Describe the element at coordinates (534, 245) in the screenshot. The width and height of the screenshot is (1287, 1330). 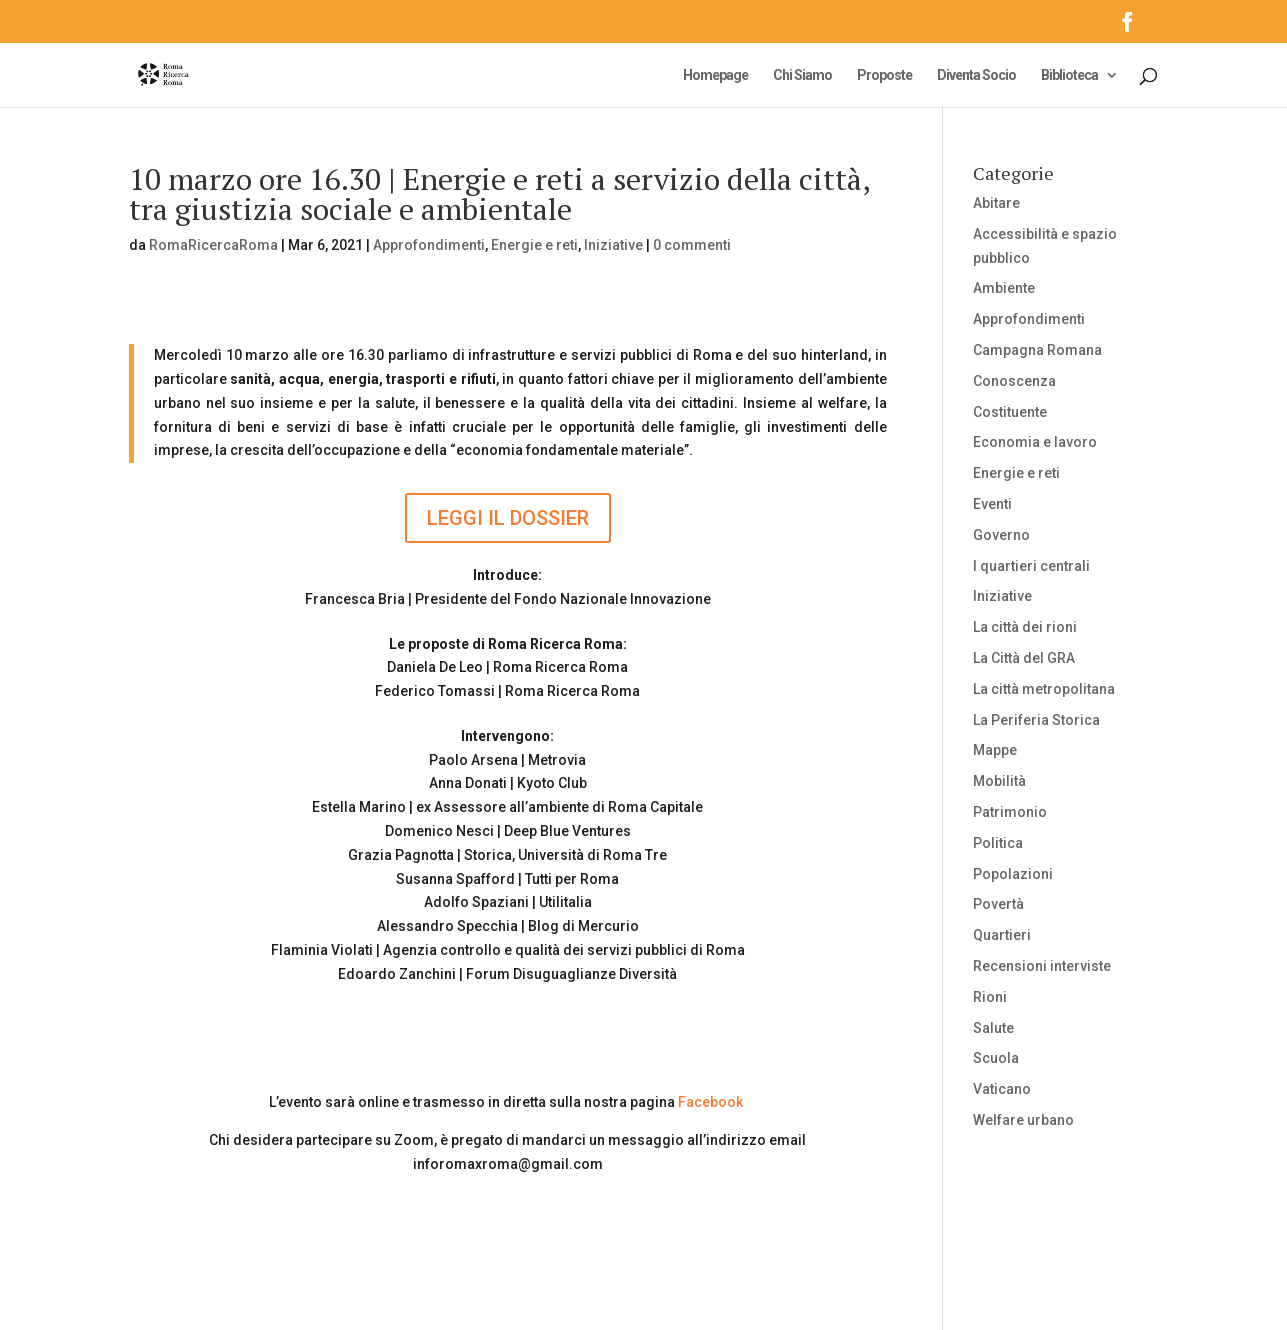
I see `Energie e reti` at that location.